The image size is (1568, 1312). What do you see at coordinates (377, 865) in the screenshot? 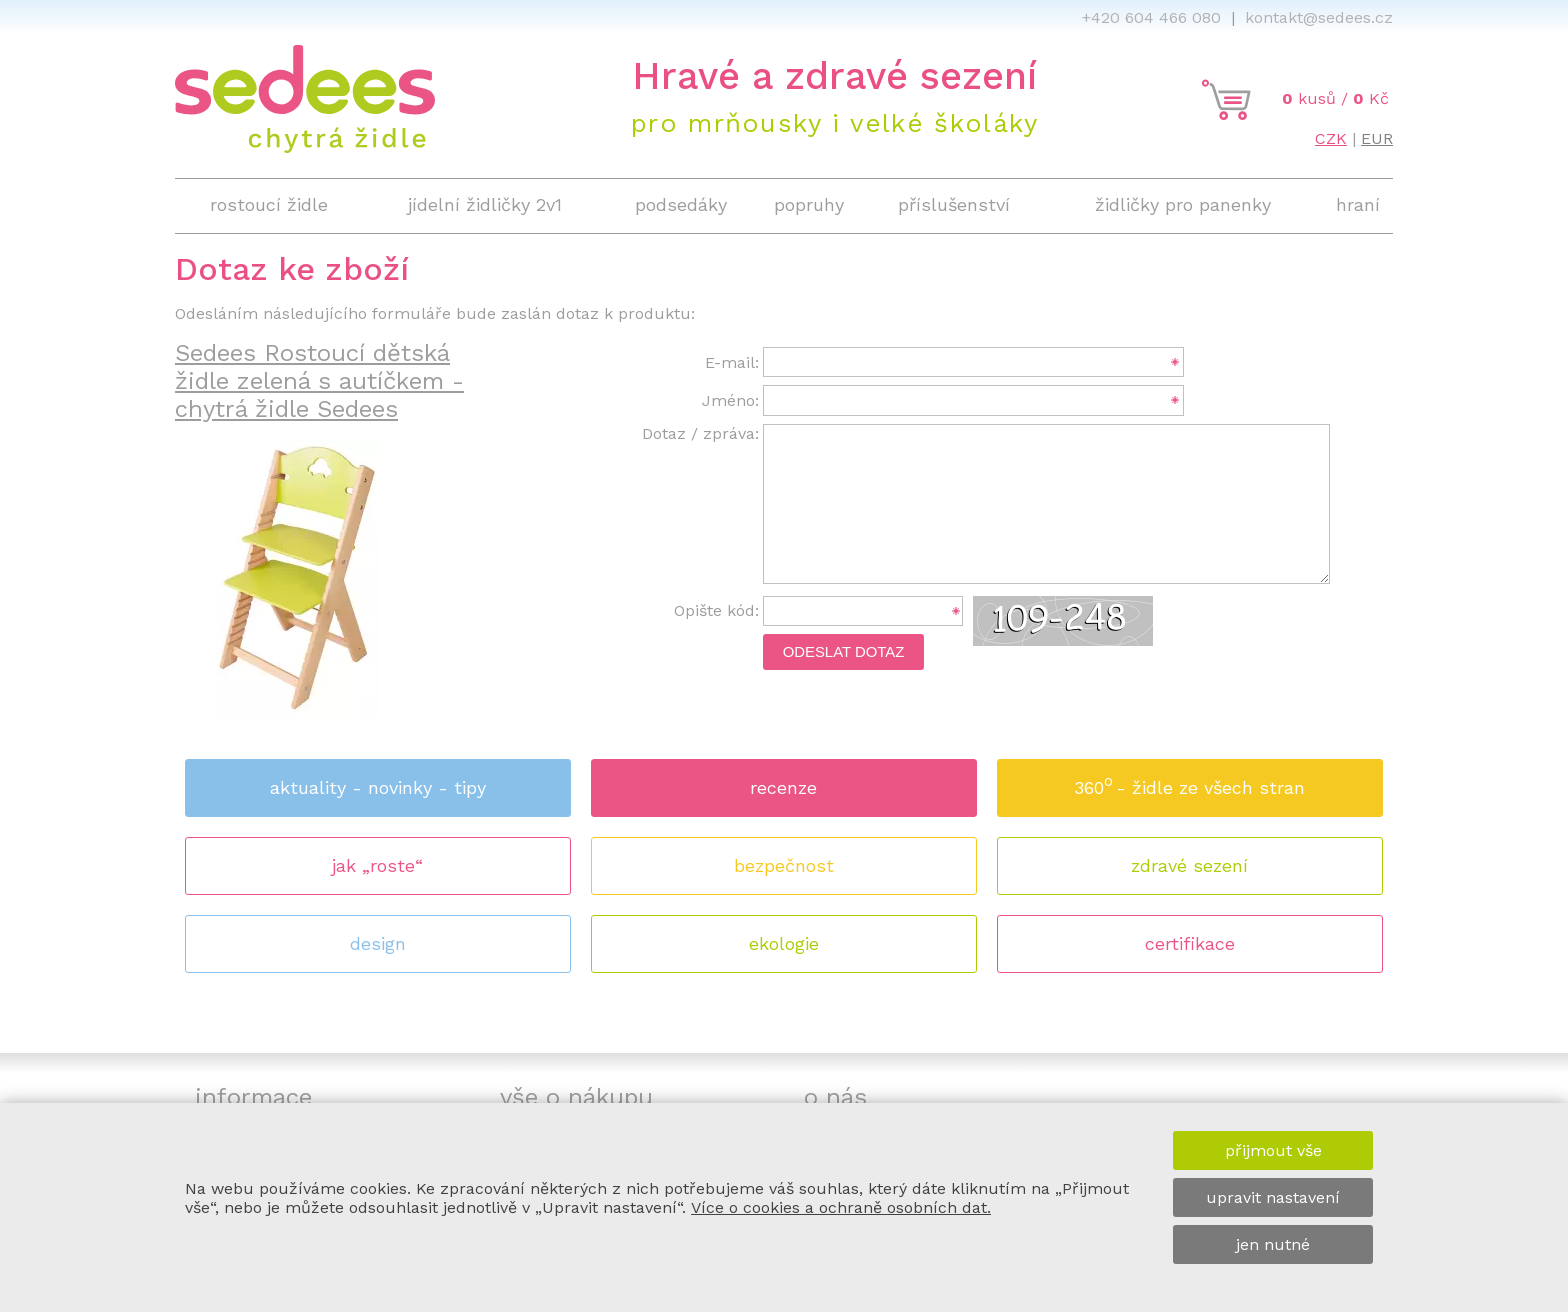
I see `jak „roste“` at bounding box center [377, 865].